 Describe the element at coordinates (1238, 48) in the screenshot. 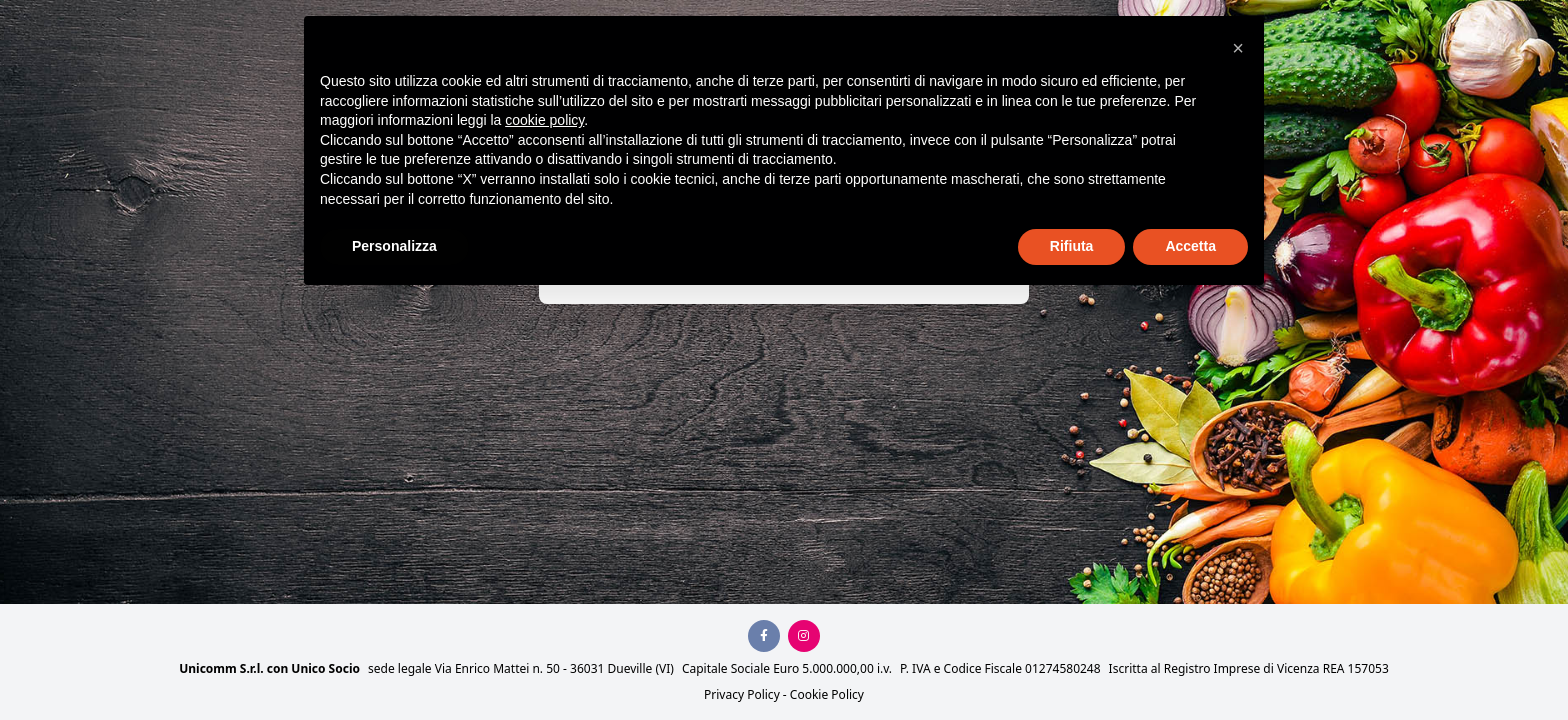

I see `[button]` at that location.